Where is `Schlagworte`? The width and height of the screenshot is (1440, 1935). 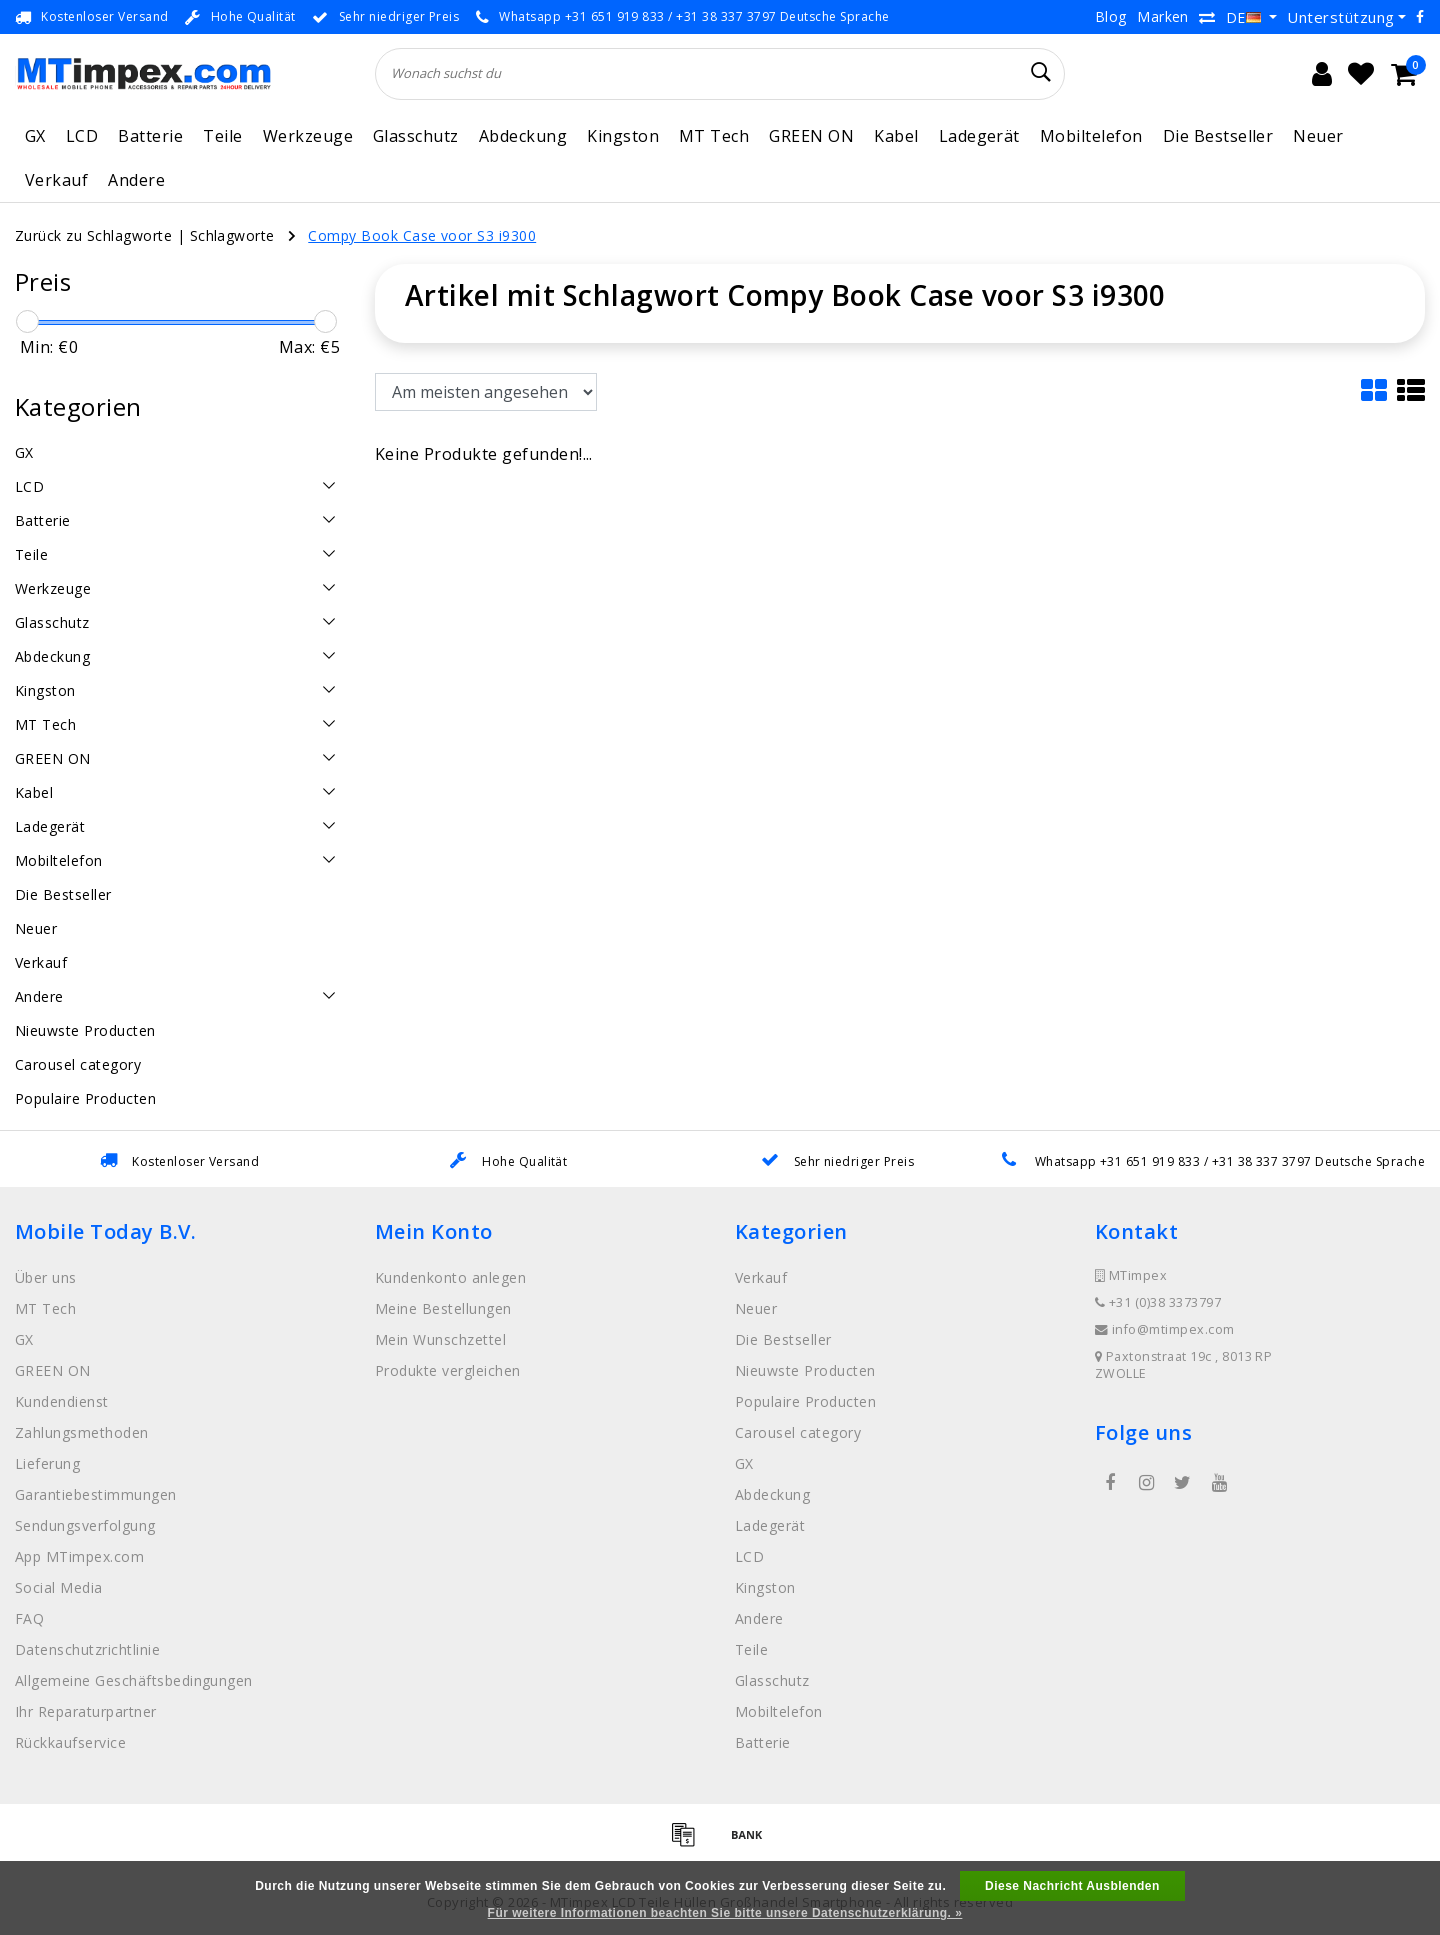 Schlagworte is located at coordinates (232, 235).